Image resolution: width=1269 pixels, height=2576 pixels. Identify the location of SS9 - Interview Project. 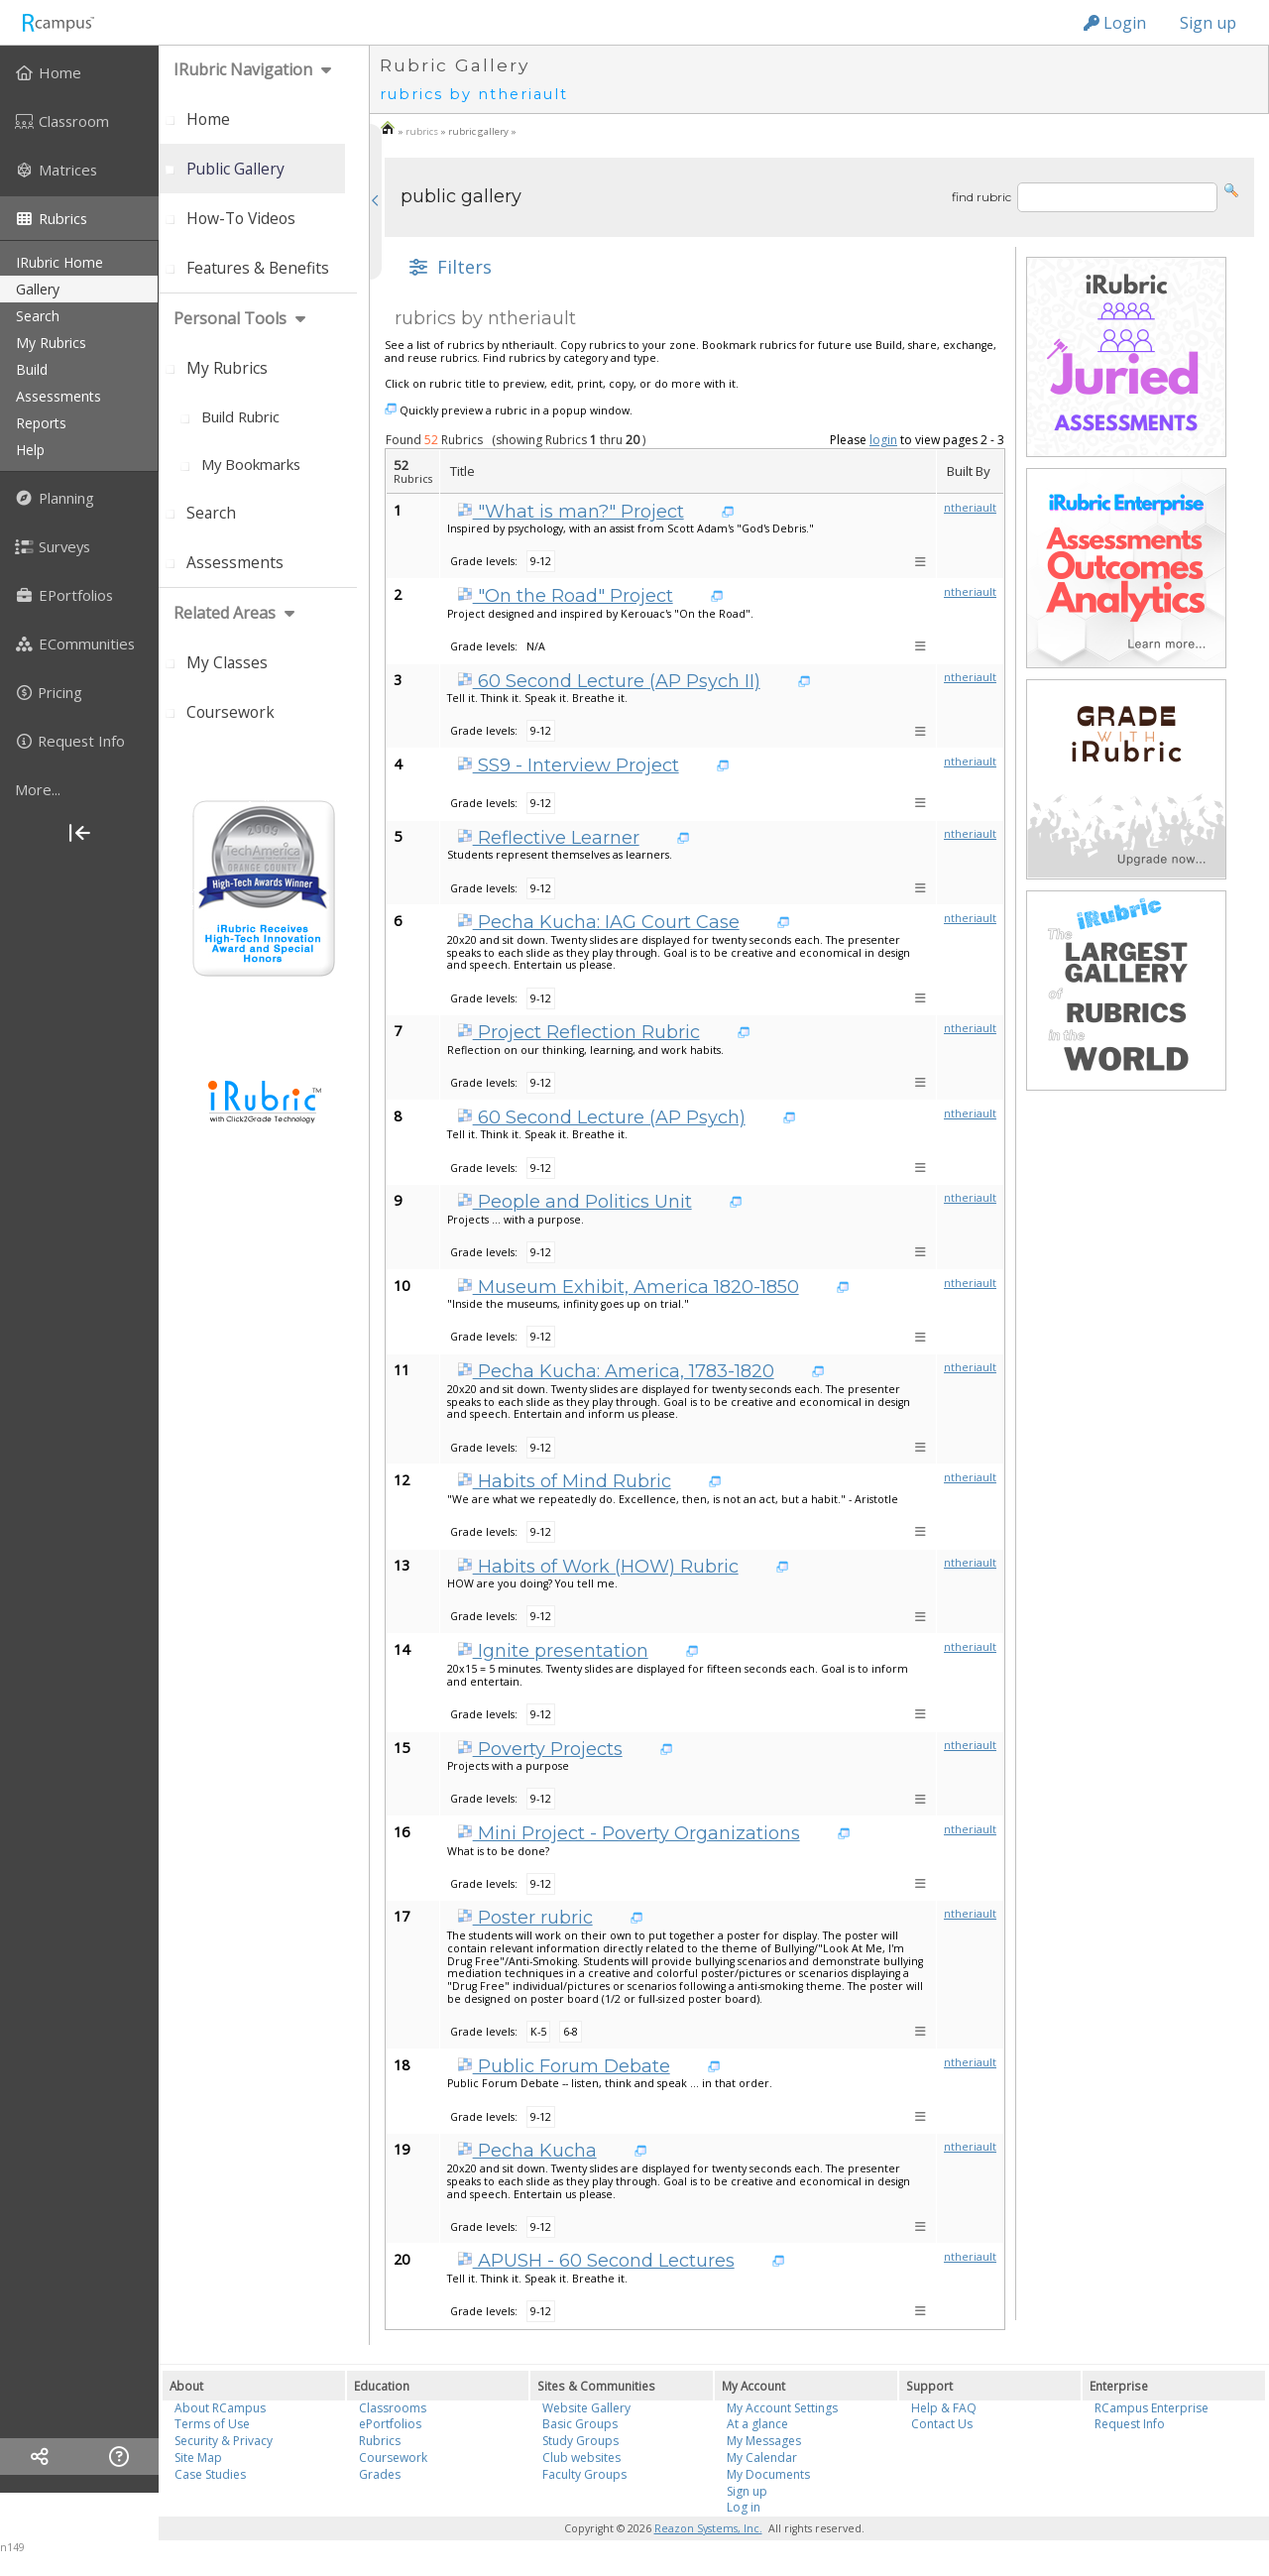
(568, 765).